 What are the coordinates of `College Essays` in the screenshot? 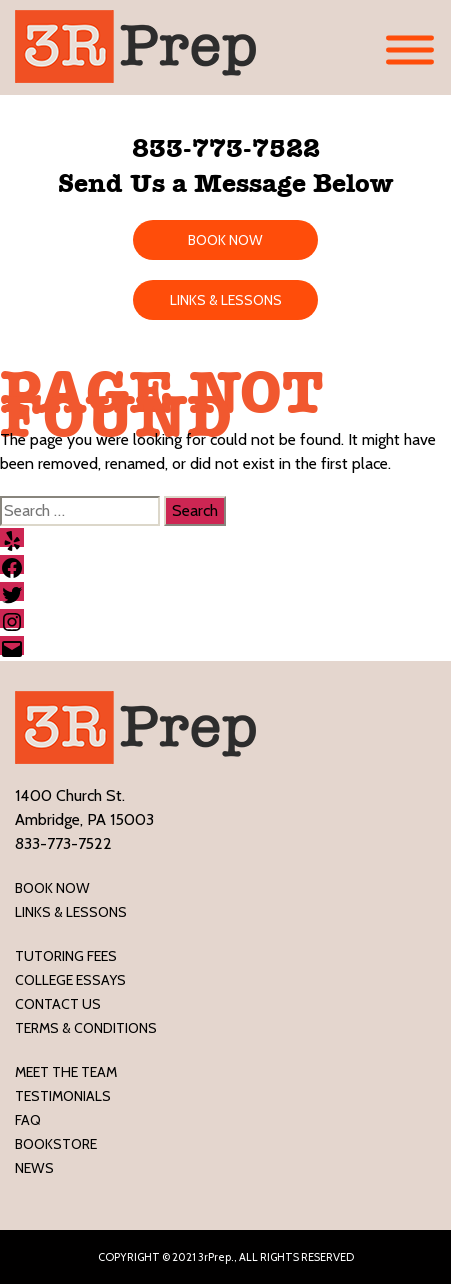 It's located at (70, 980).